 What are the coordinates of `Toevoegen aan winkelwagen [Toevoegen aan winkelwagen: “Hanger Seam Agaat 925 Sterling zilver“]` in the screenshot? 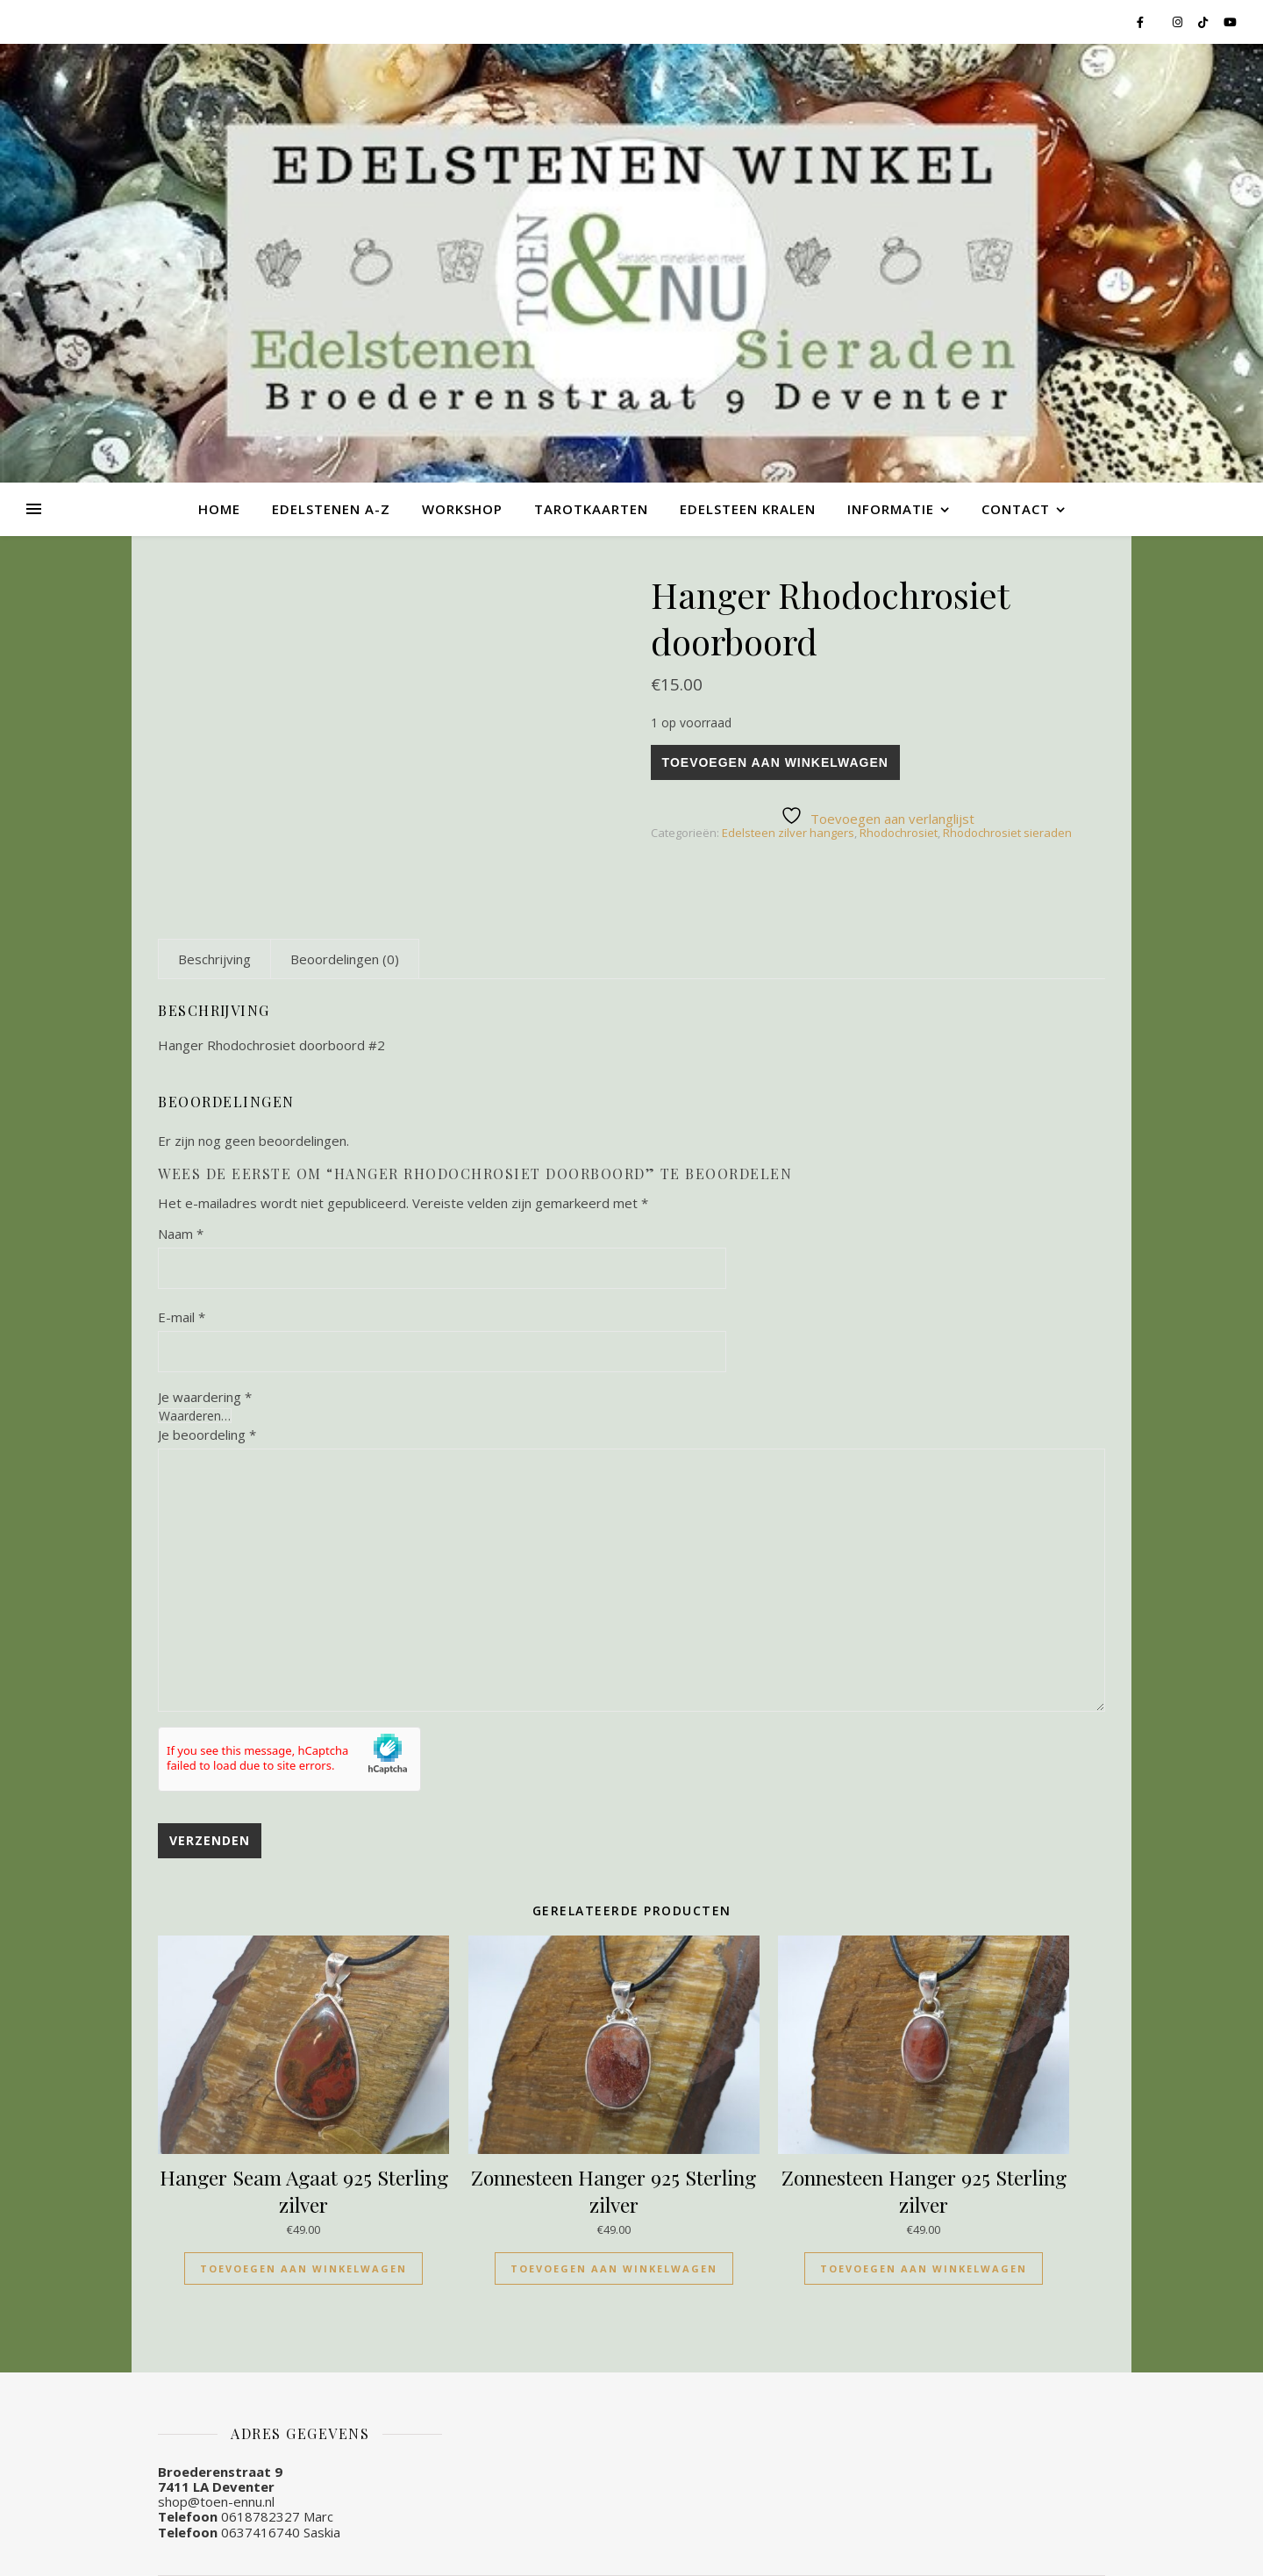 It's located at (303, 2268).